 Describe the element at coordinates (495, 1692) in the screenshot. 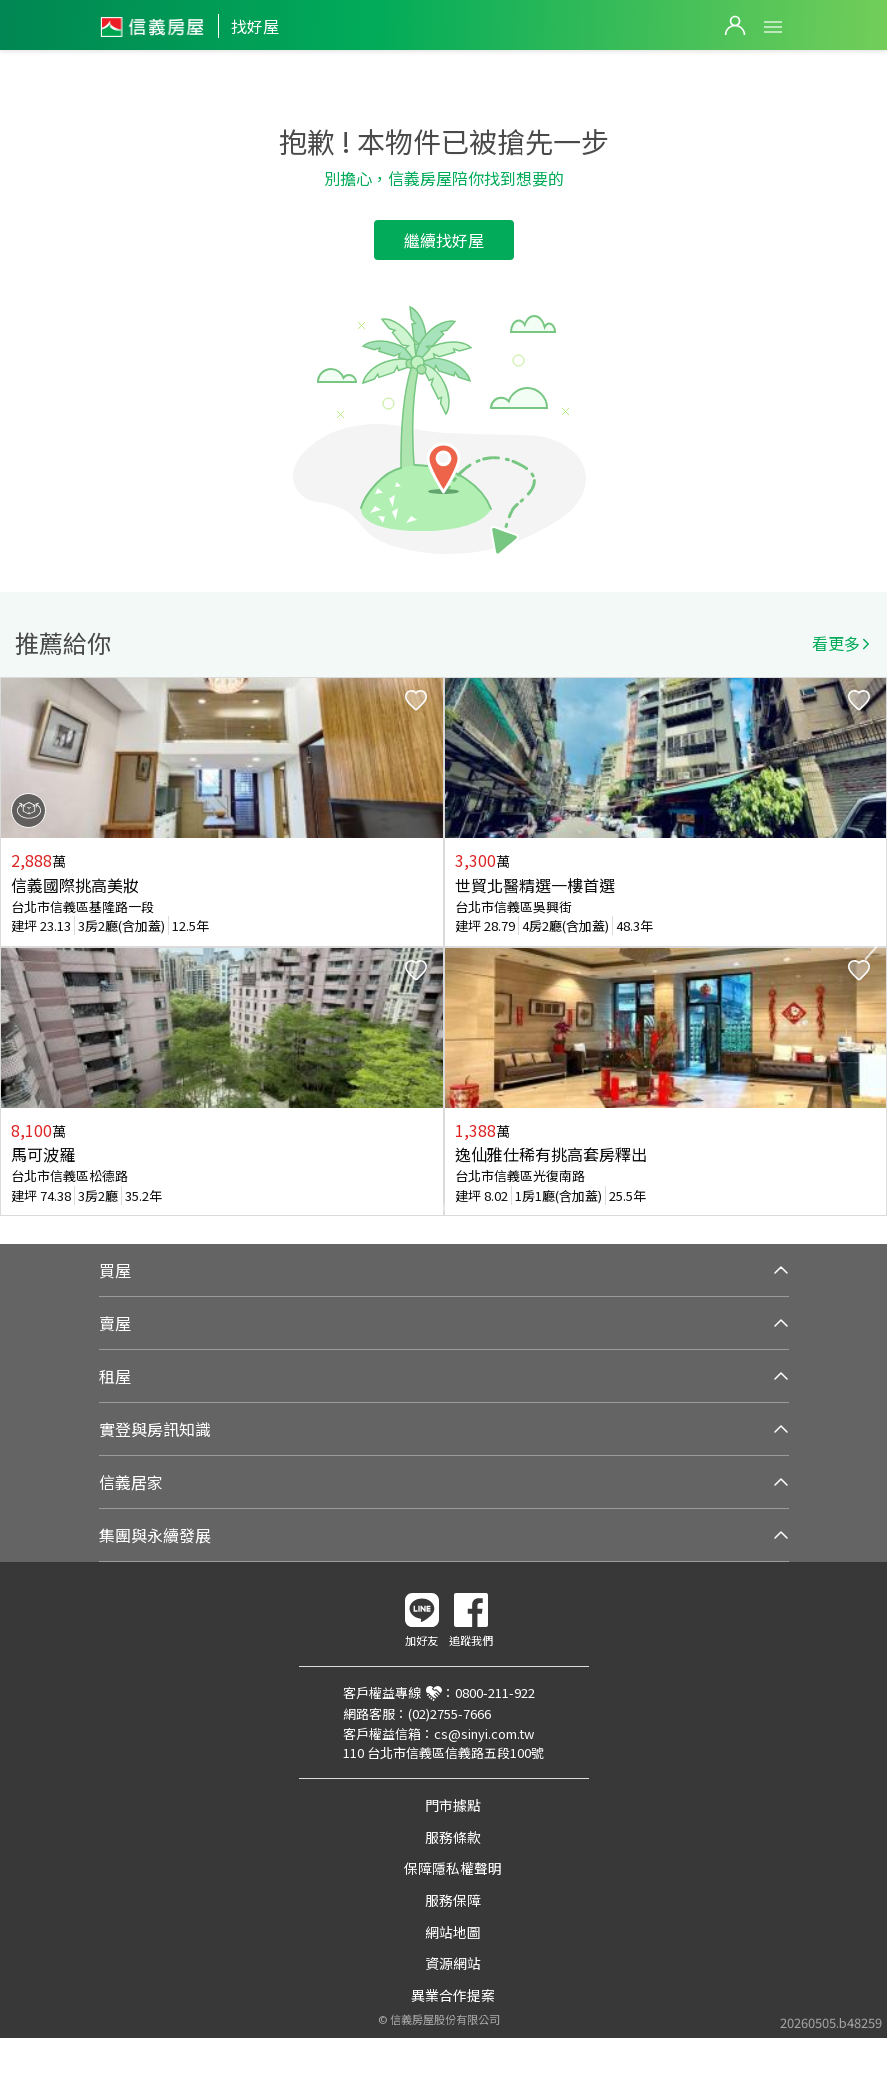

I see `0800-211-922` at that location.